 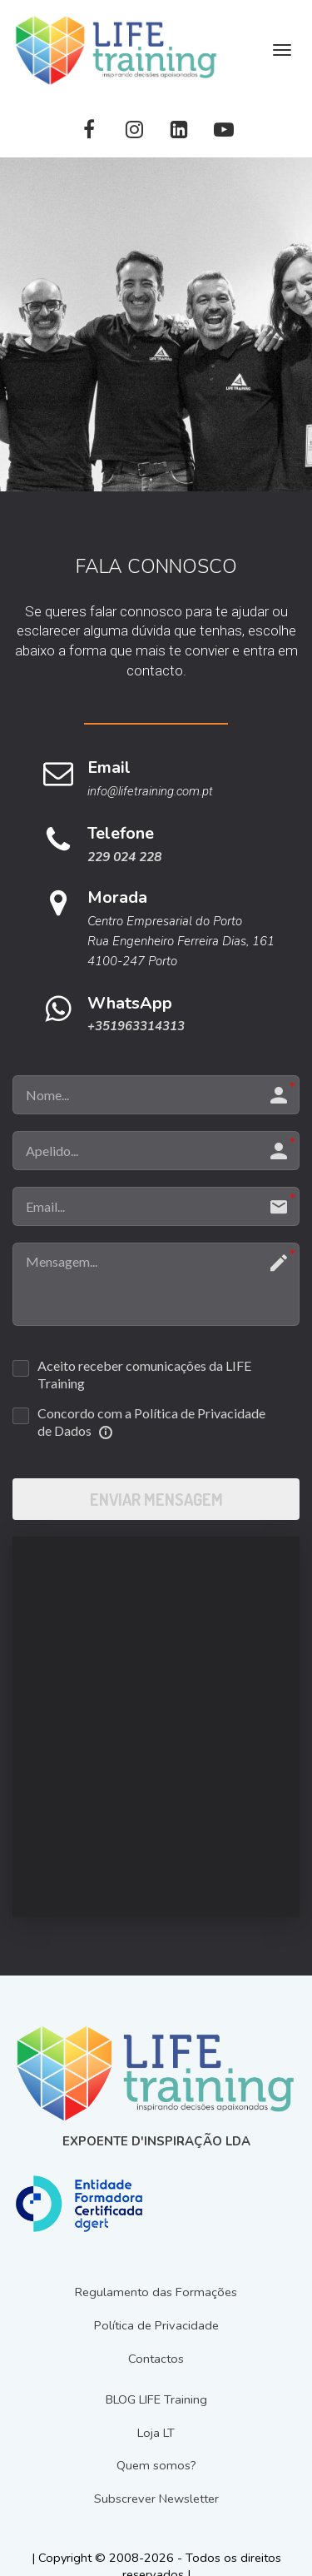 I want to click on ENVIAR MENSAGEM, so click(x=156, y=1499).